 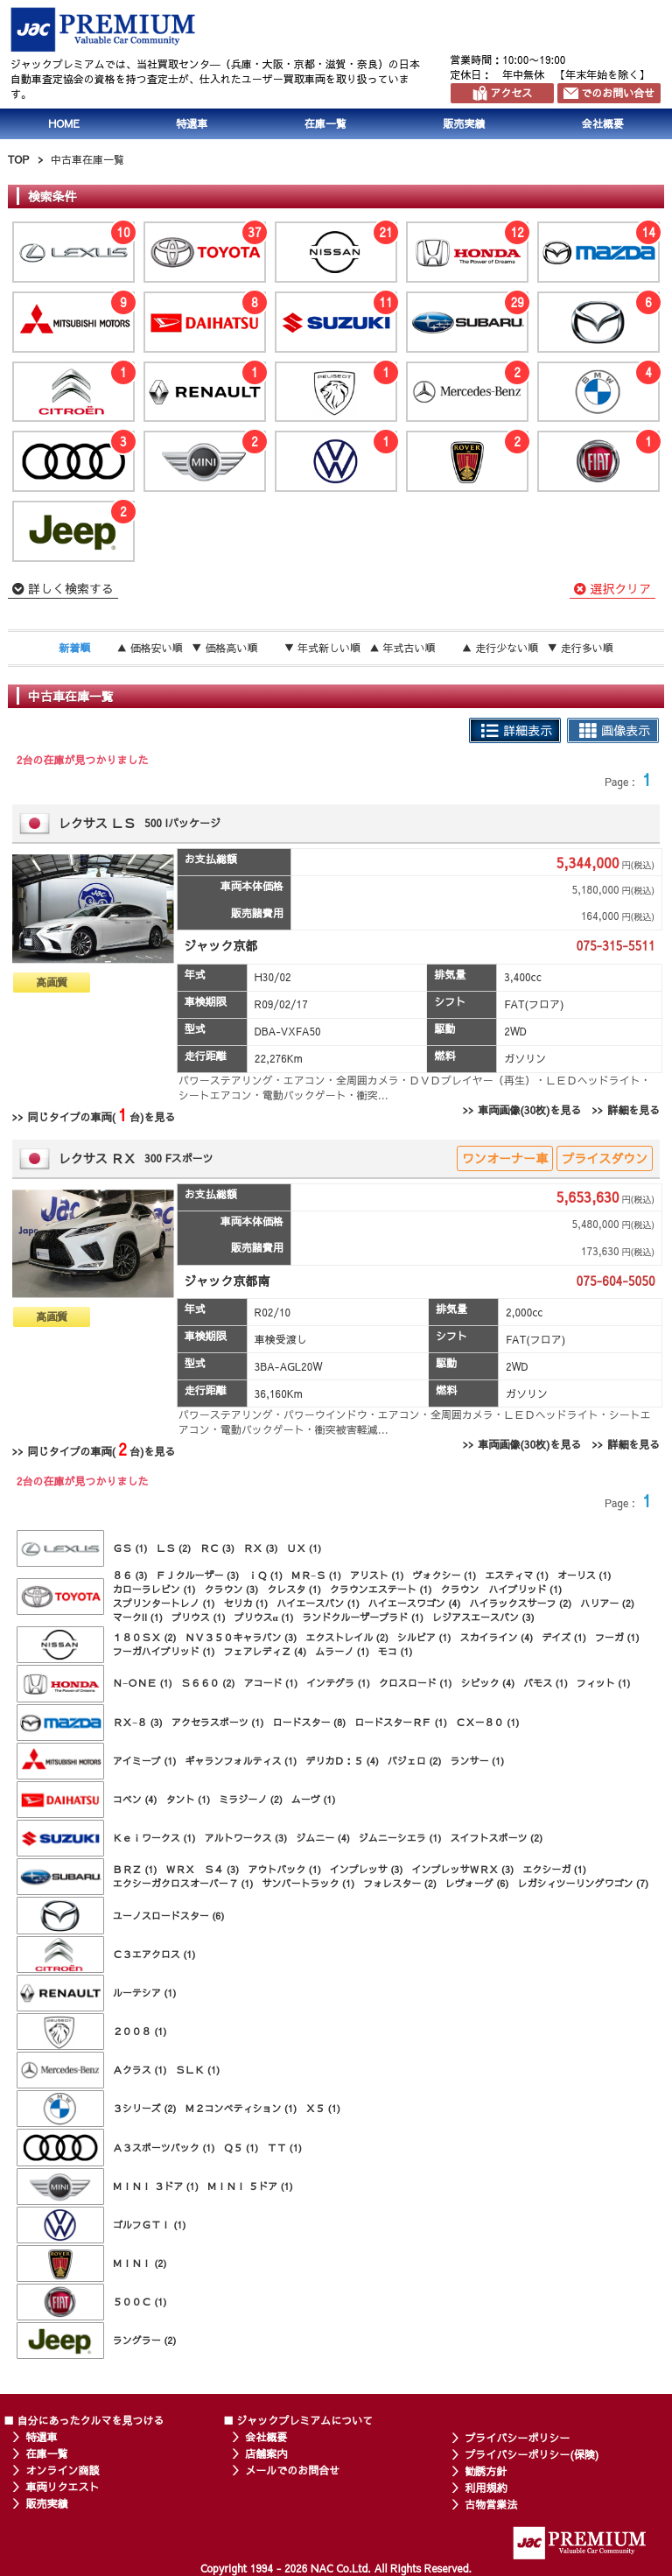 What do you see at coordinates (18, 159) in the screenshot?
I see `TOP` at bounding box center [18, 159].